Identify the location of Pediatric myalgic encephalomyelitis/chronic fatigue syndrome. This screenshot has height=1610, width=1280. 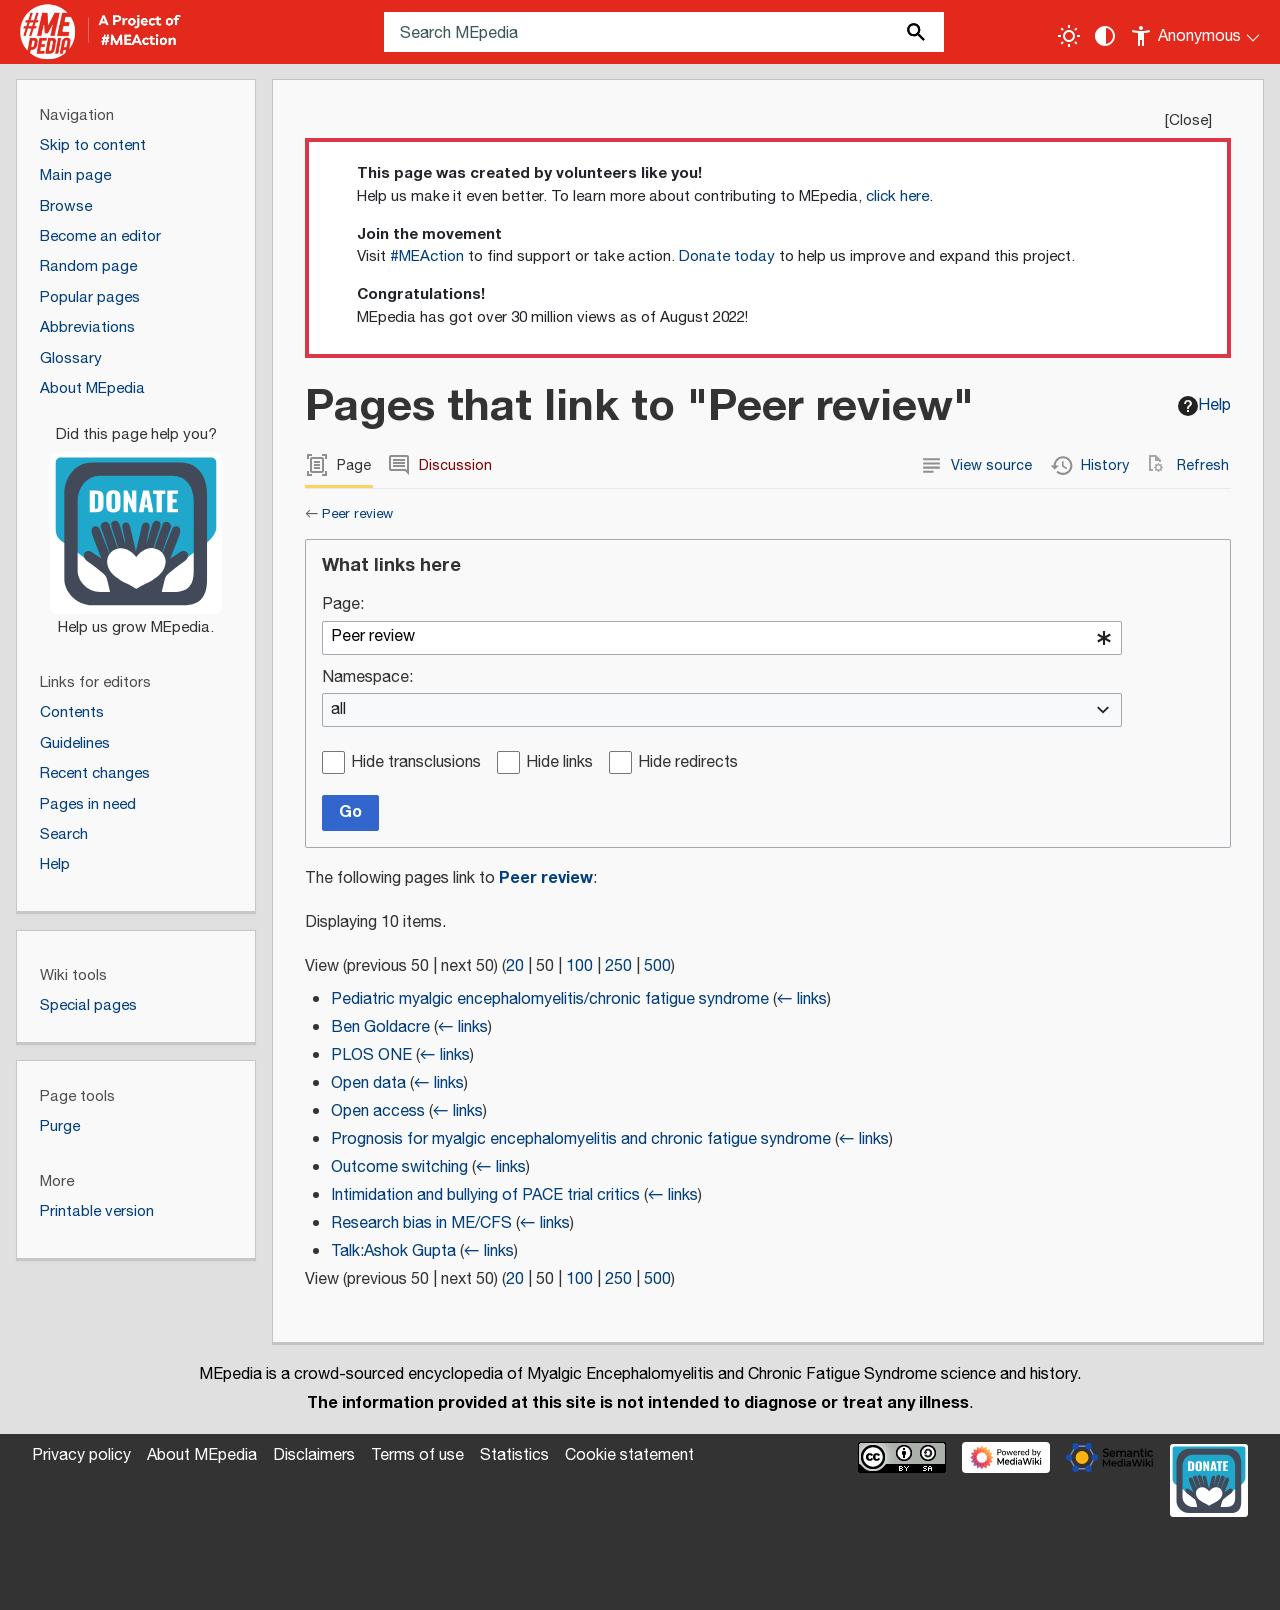
(550, 999).